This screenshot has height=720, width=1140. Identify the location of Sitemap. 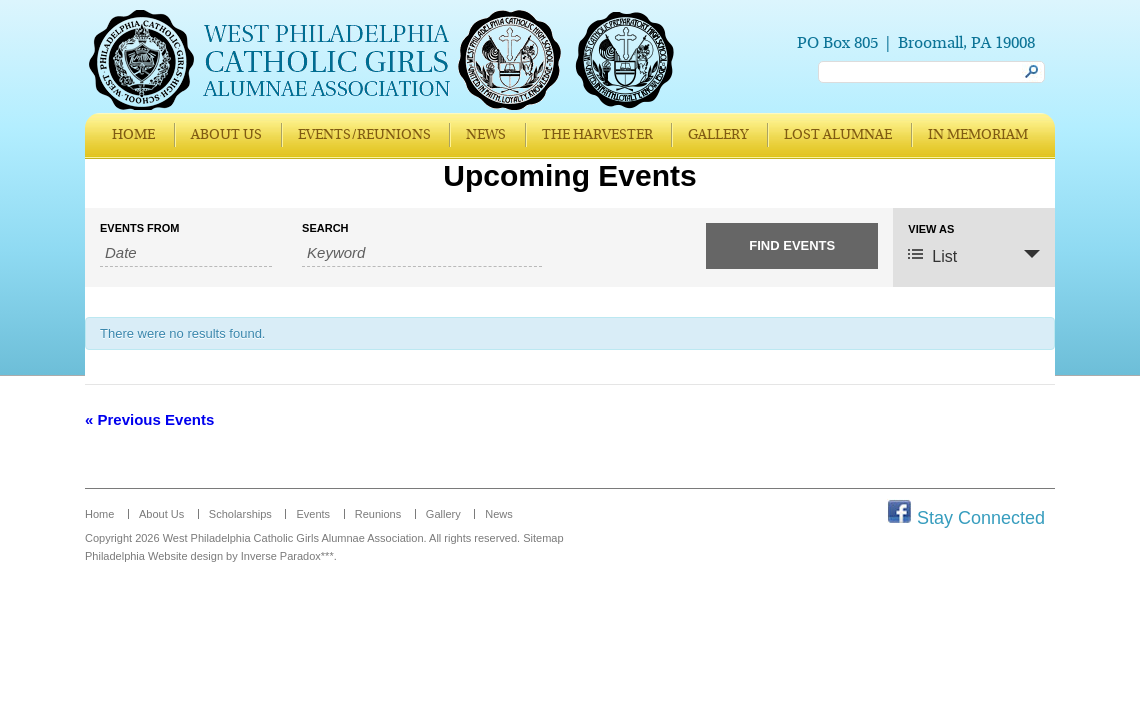
(543, 538).